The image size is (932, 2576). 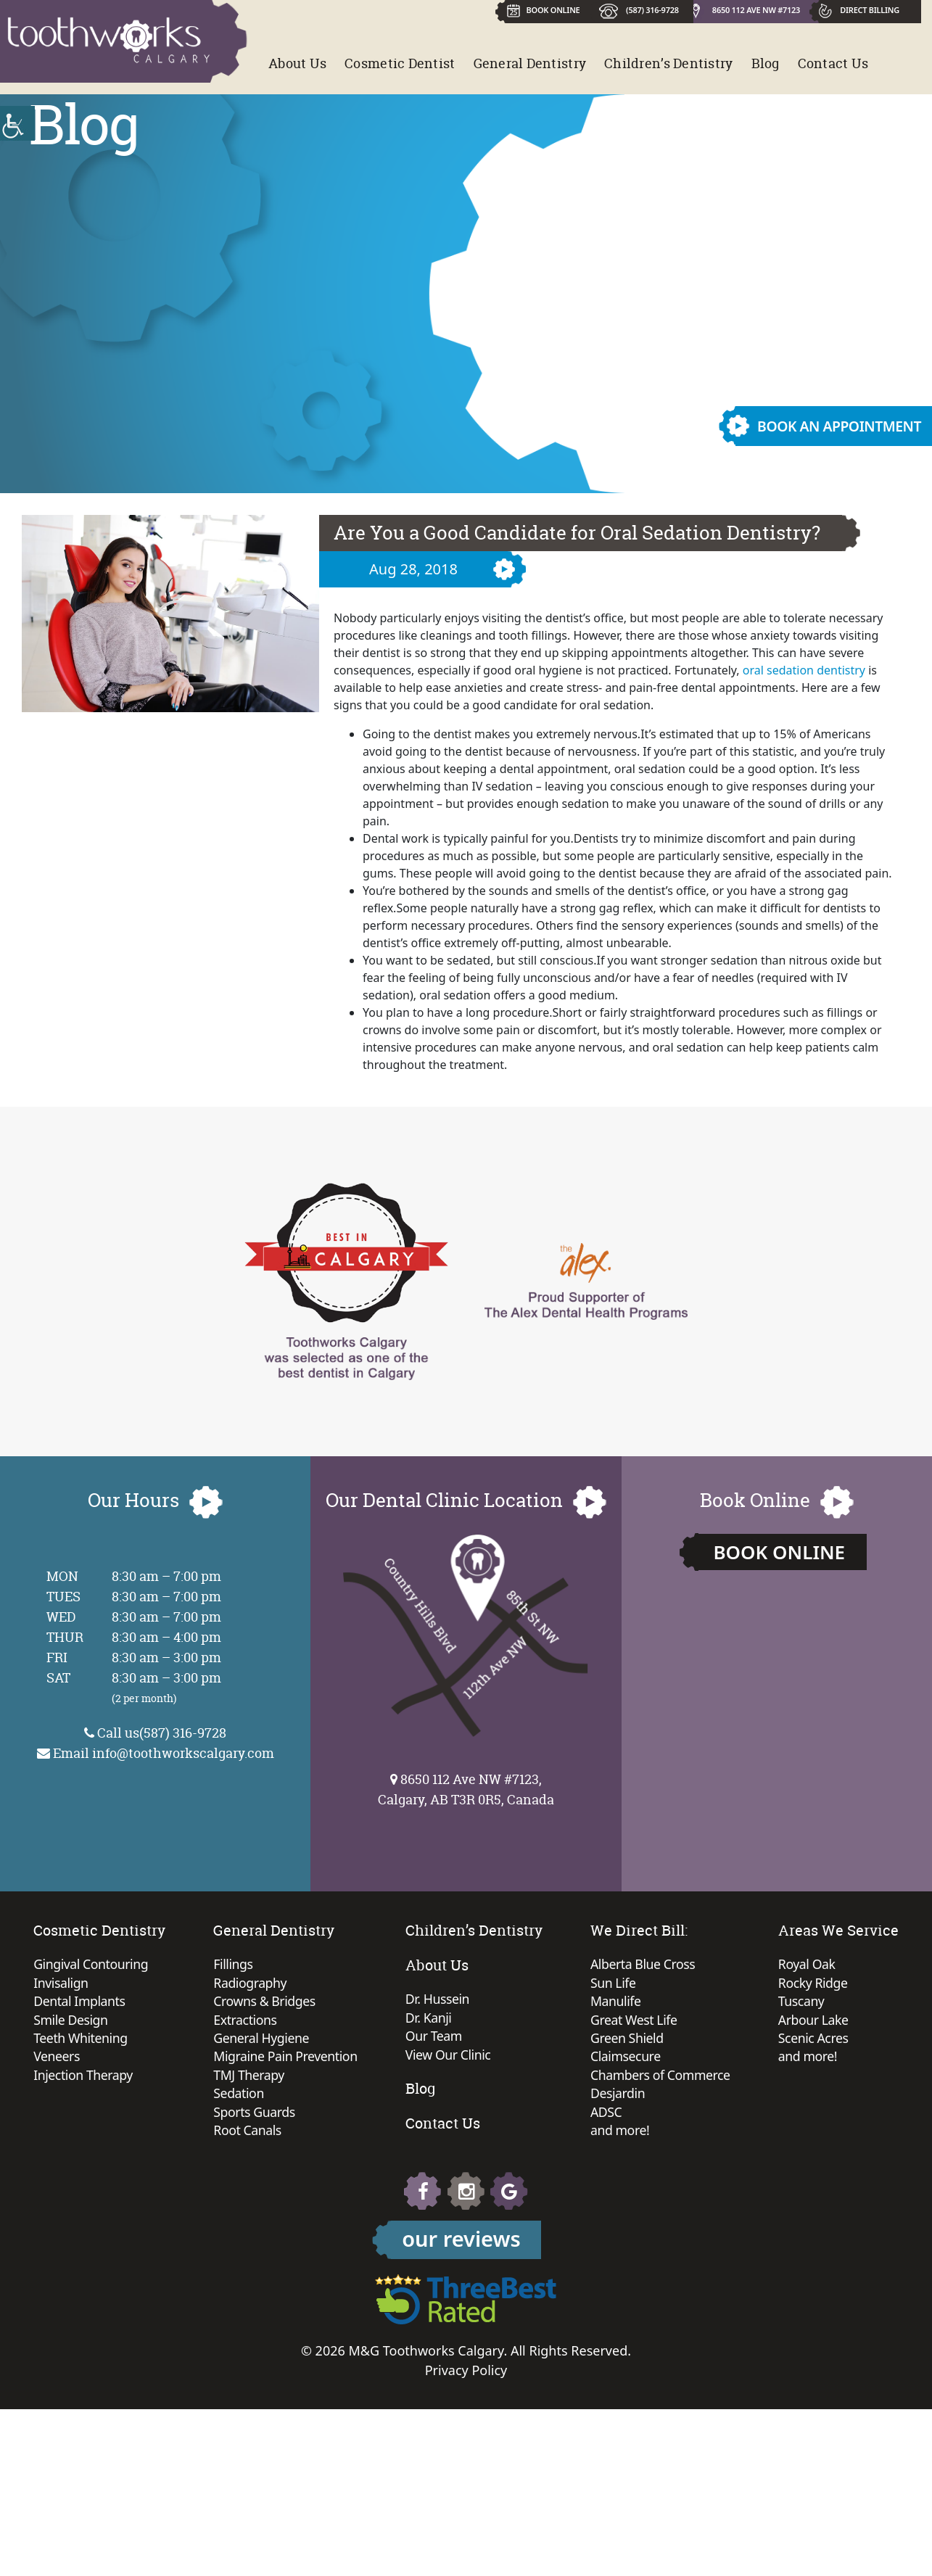 What do you see at coordinates (435, 2202) in the screenshot?
I see `Royal Oak` at bounding box center [435, 2202].